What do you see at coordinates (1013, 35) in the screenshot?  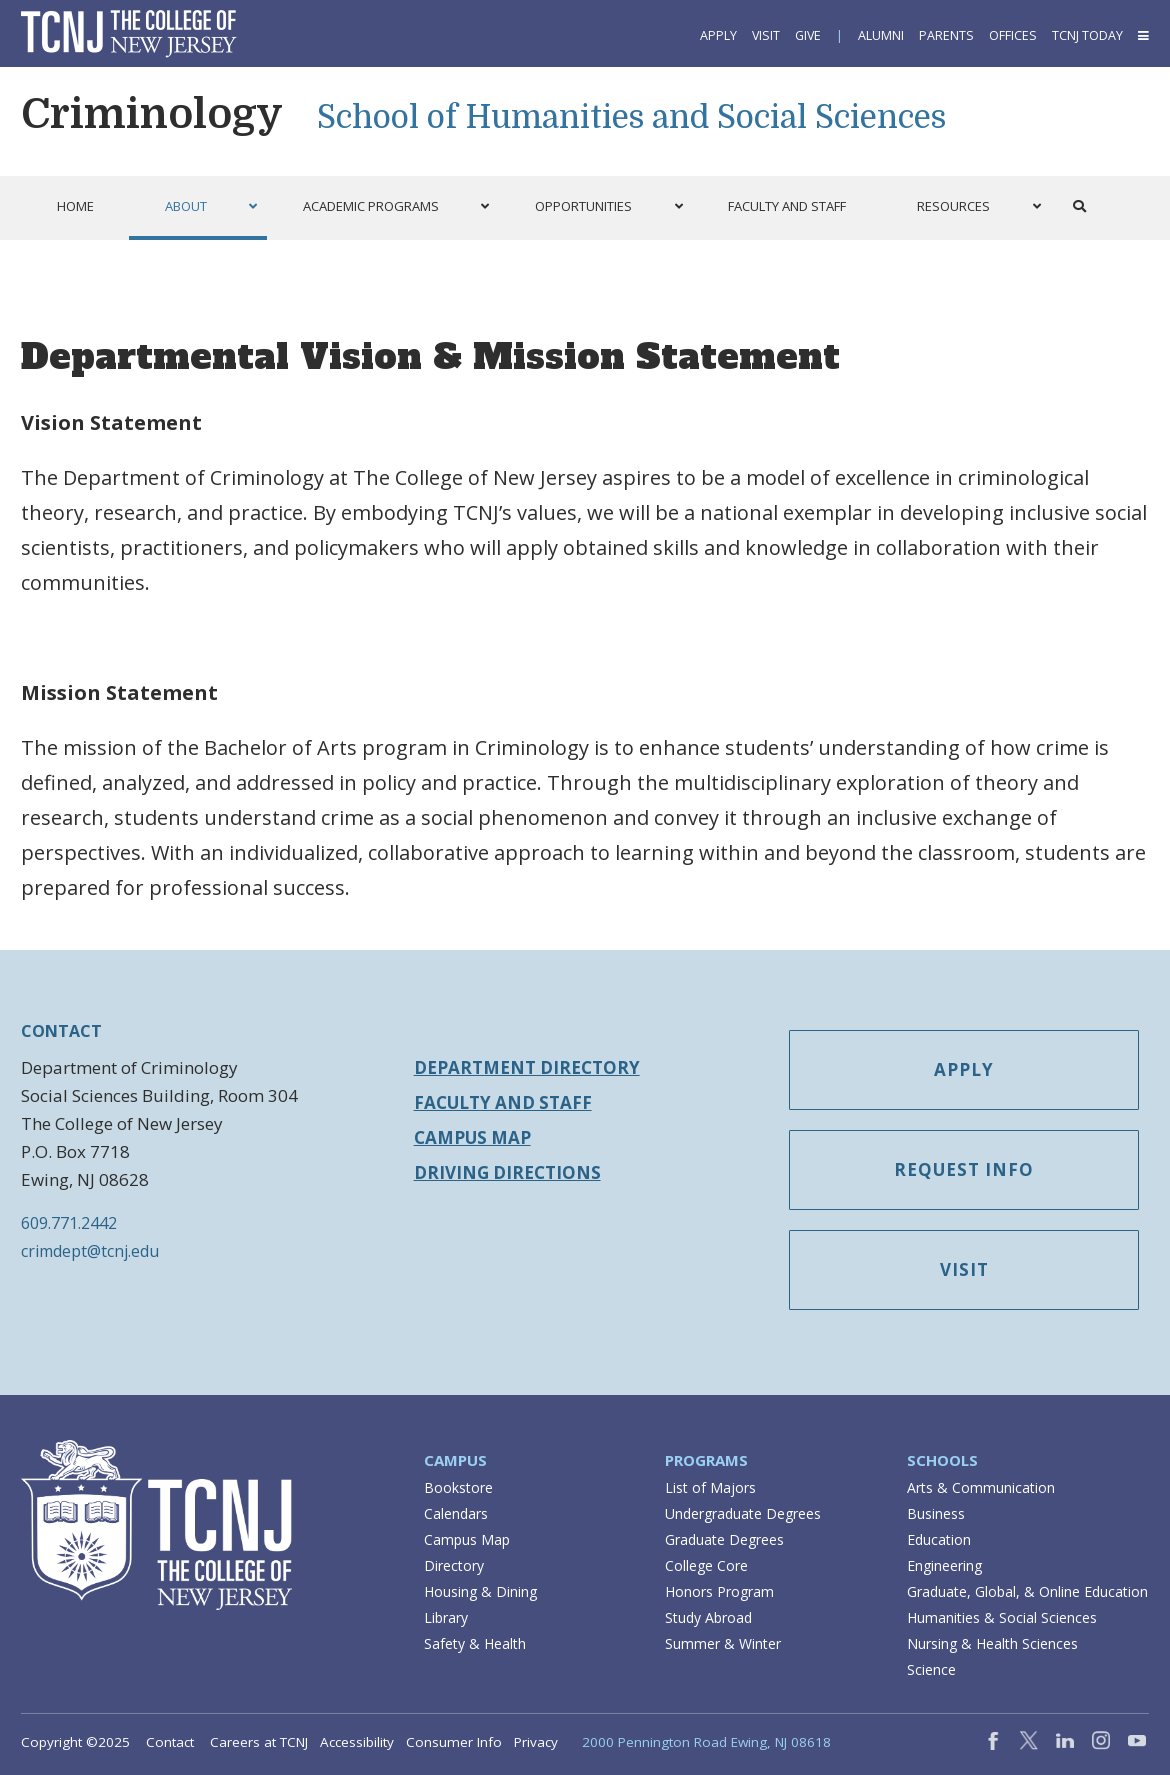 I see `Offices` at bounding box center [1013, 35].